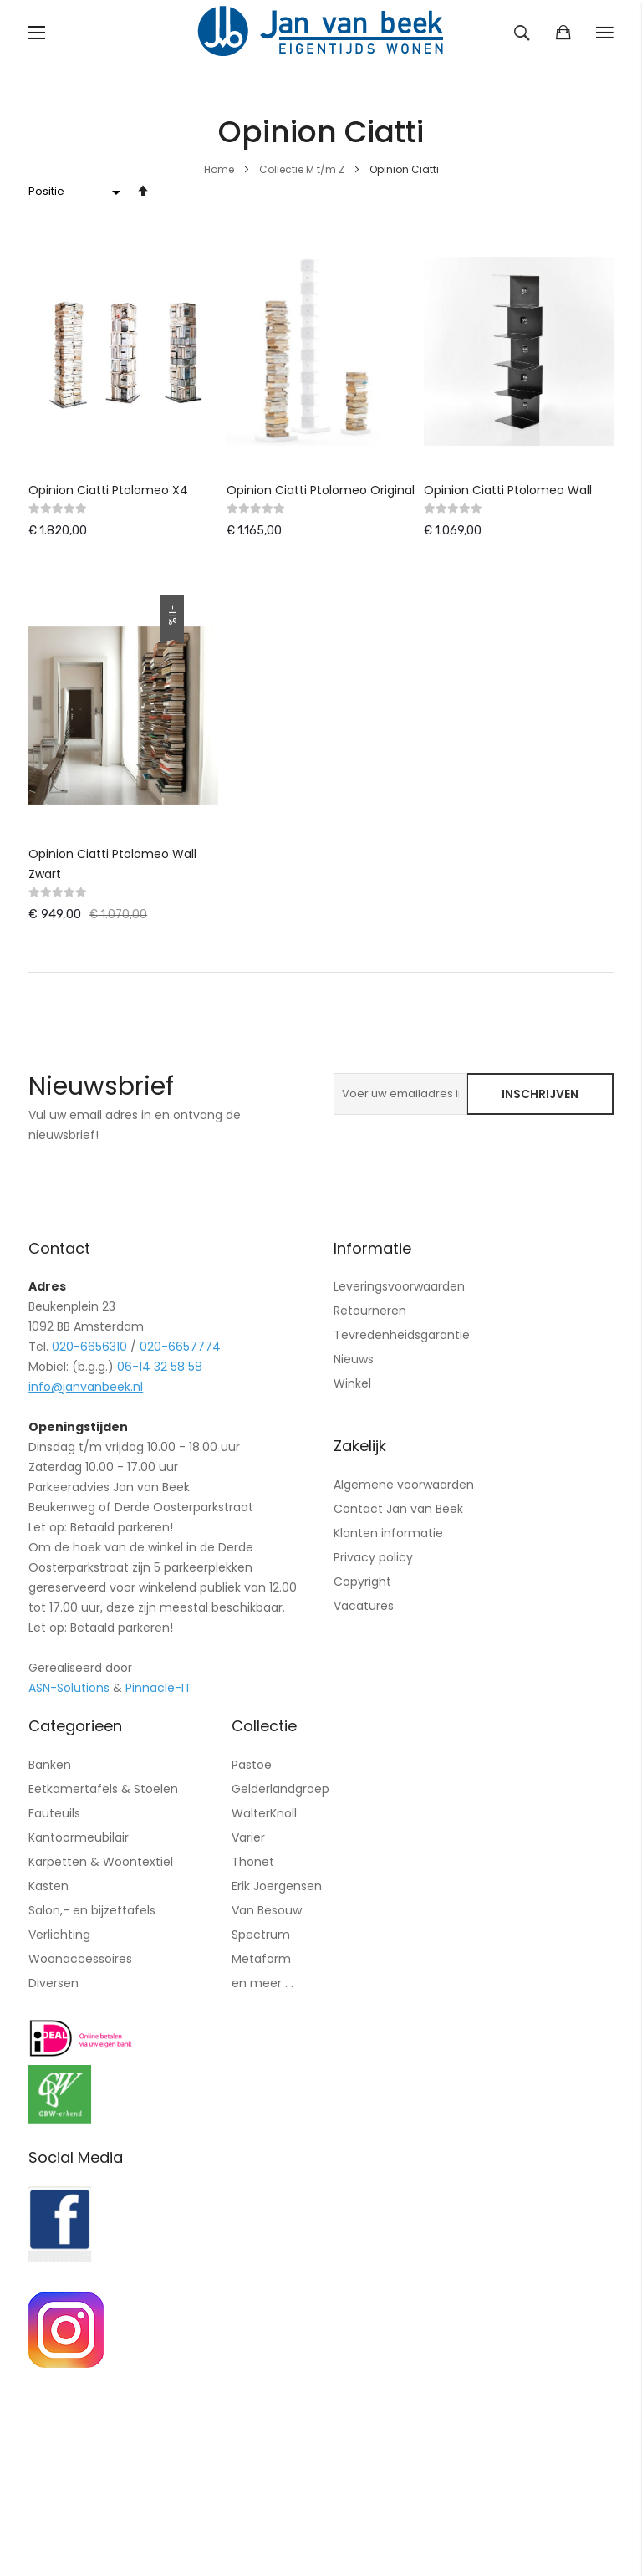 The image size is (642, 2576). Describe the element at coordinates (100, 1861) in the screenshot. I see `Karpetten & Woontextiel` at that location.